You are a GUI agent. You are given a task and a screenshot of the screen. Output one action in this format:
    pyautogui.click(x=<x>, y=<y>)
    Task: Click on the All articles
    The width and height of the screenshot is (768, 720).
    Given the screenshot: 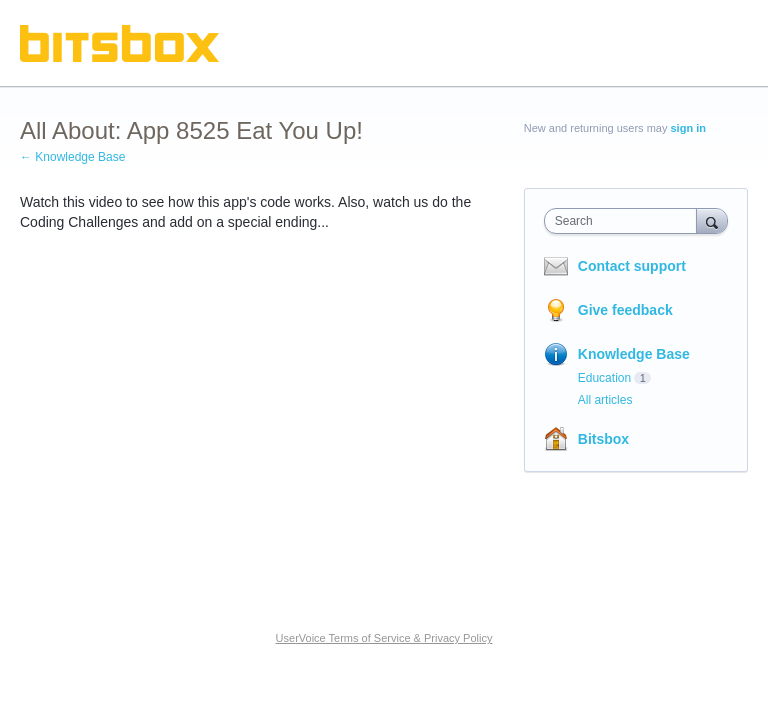 What is the action you would take?
    pyautogui.click(x=605, y=400)
    